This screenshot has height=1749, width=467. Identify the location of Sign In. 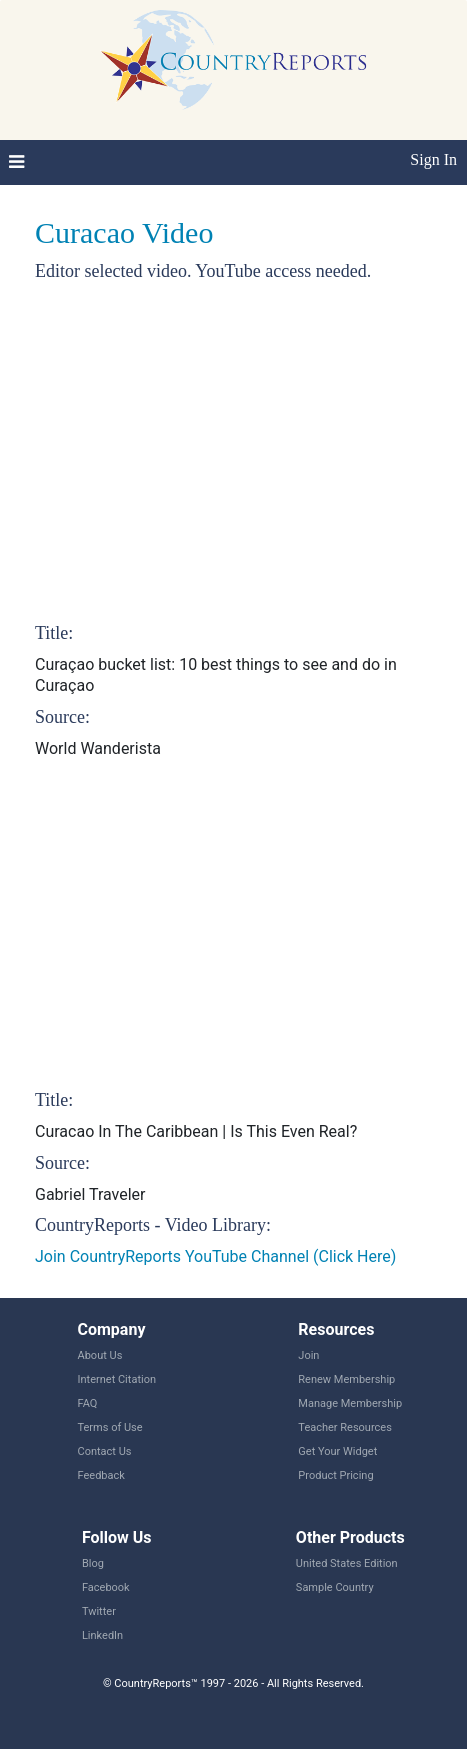
(433, 159).